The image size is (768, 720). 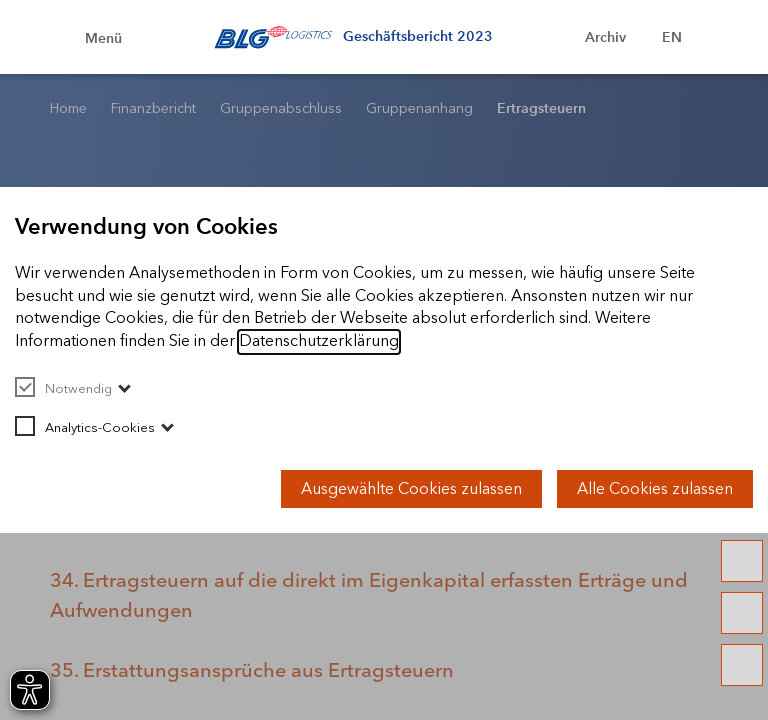 What do you see at coordinates (655, 488) in the screenshot?
I see `Alle Cookies zulassen` at bounding box center [655, 488].